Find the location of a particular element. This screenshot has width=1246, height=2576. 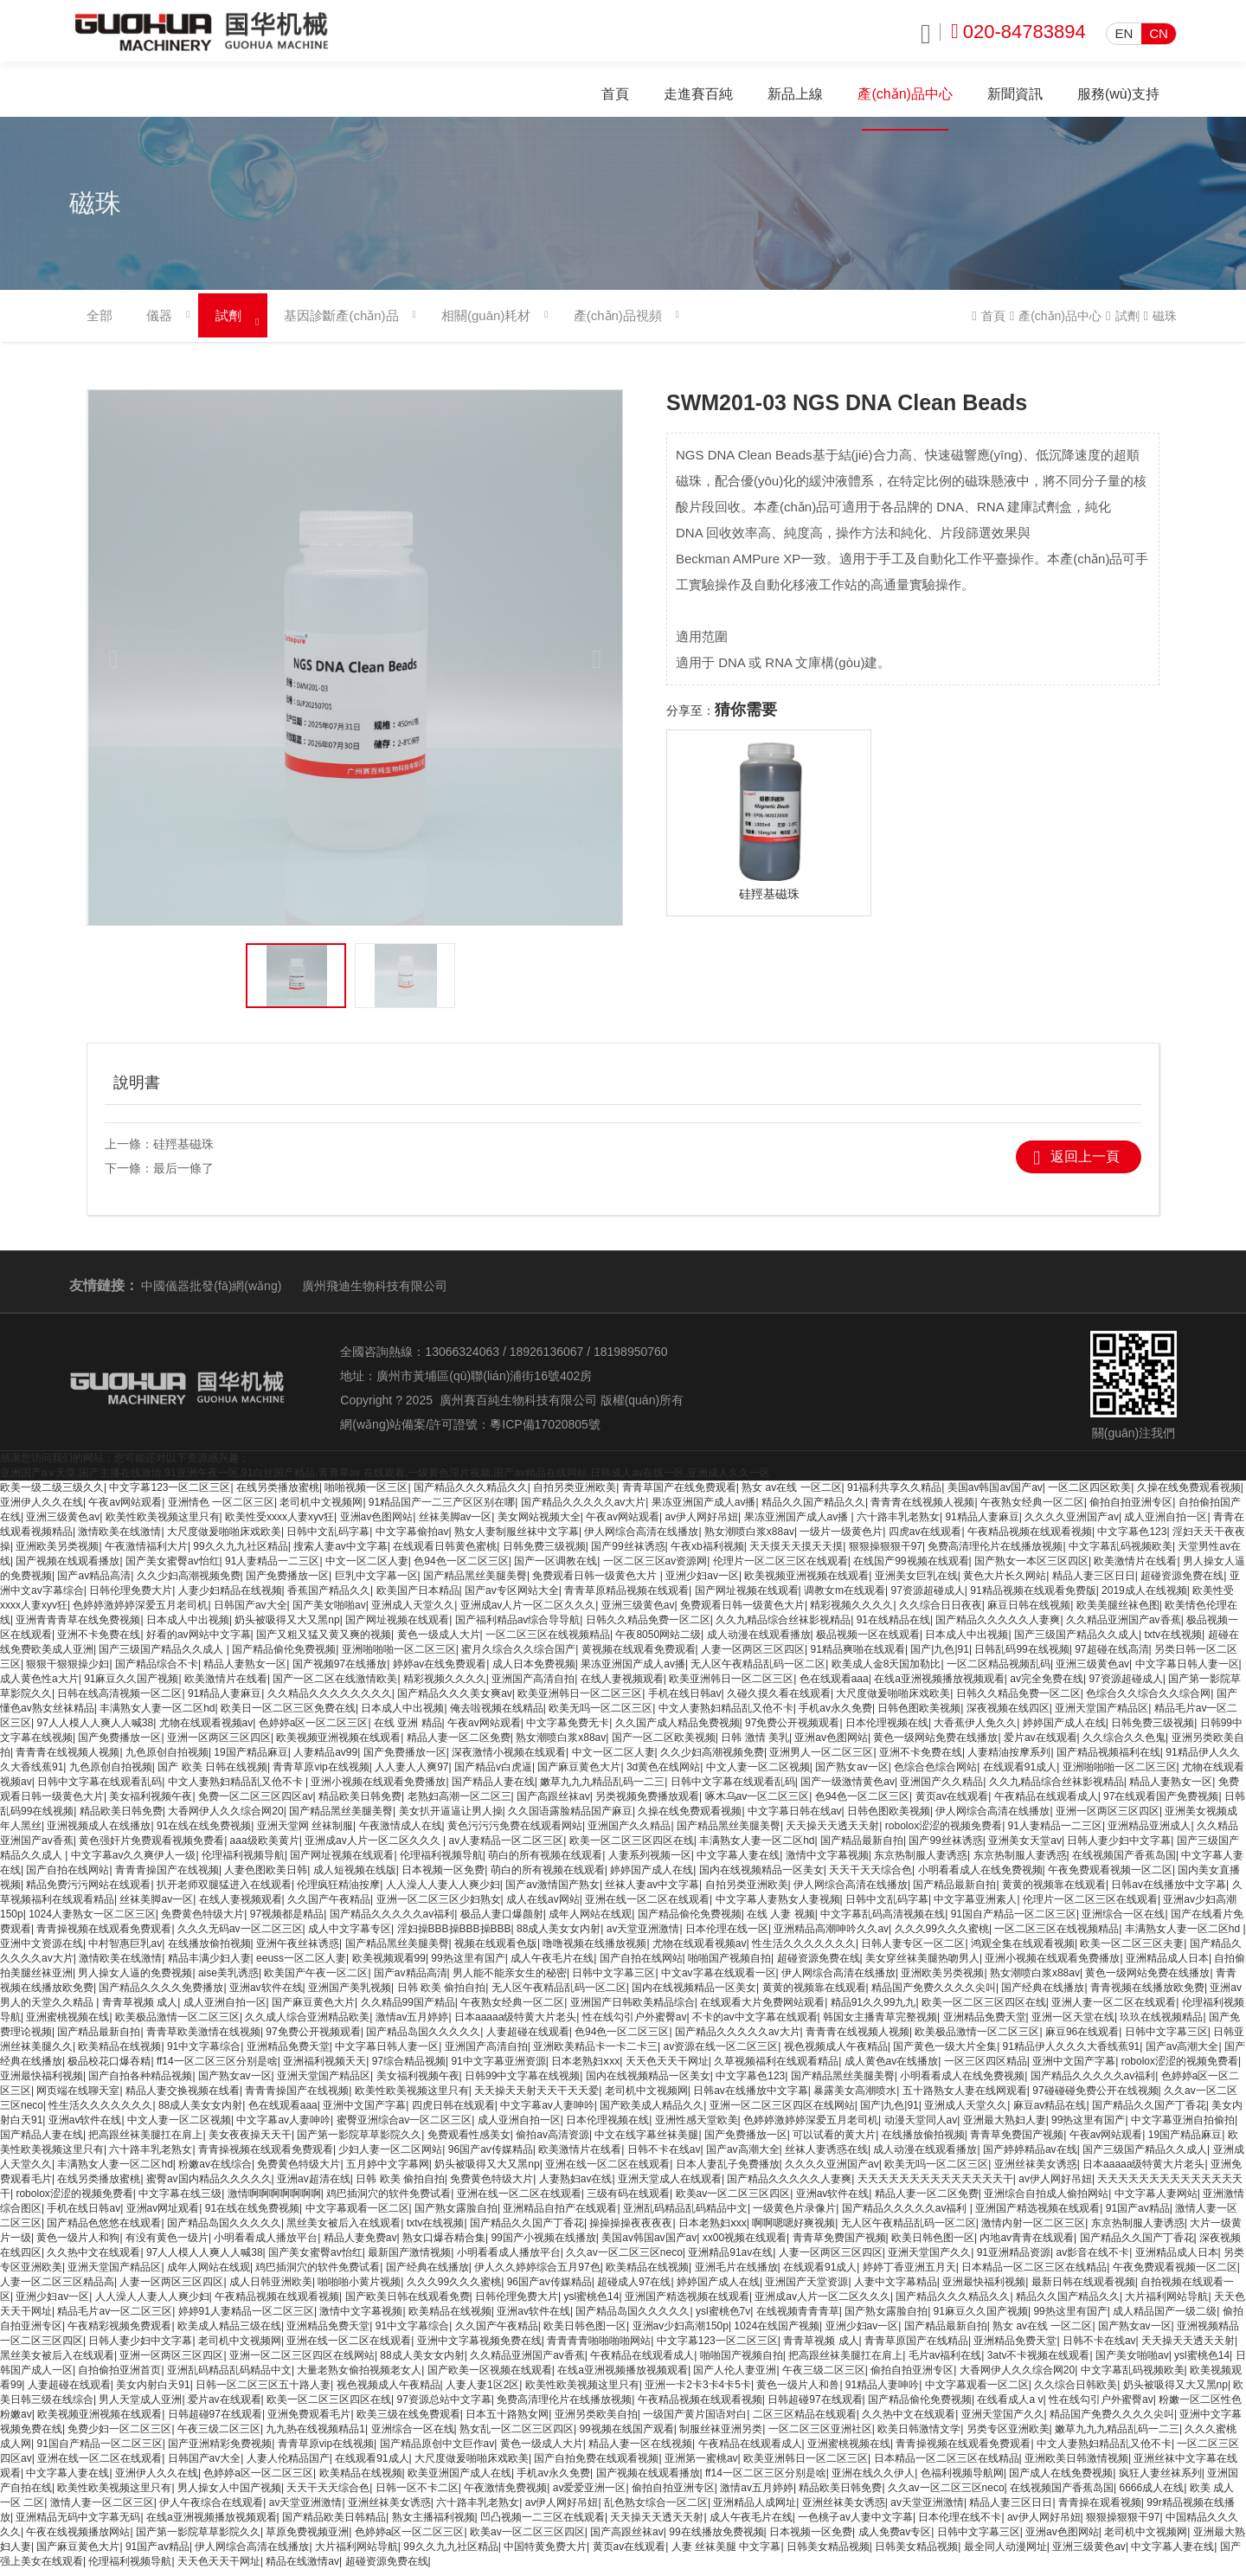

把高跟丝袜美腿扛在肩上 is located at coordinates (145, 2142).